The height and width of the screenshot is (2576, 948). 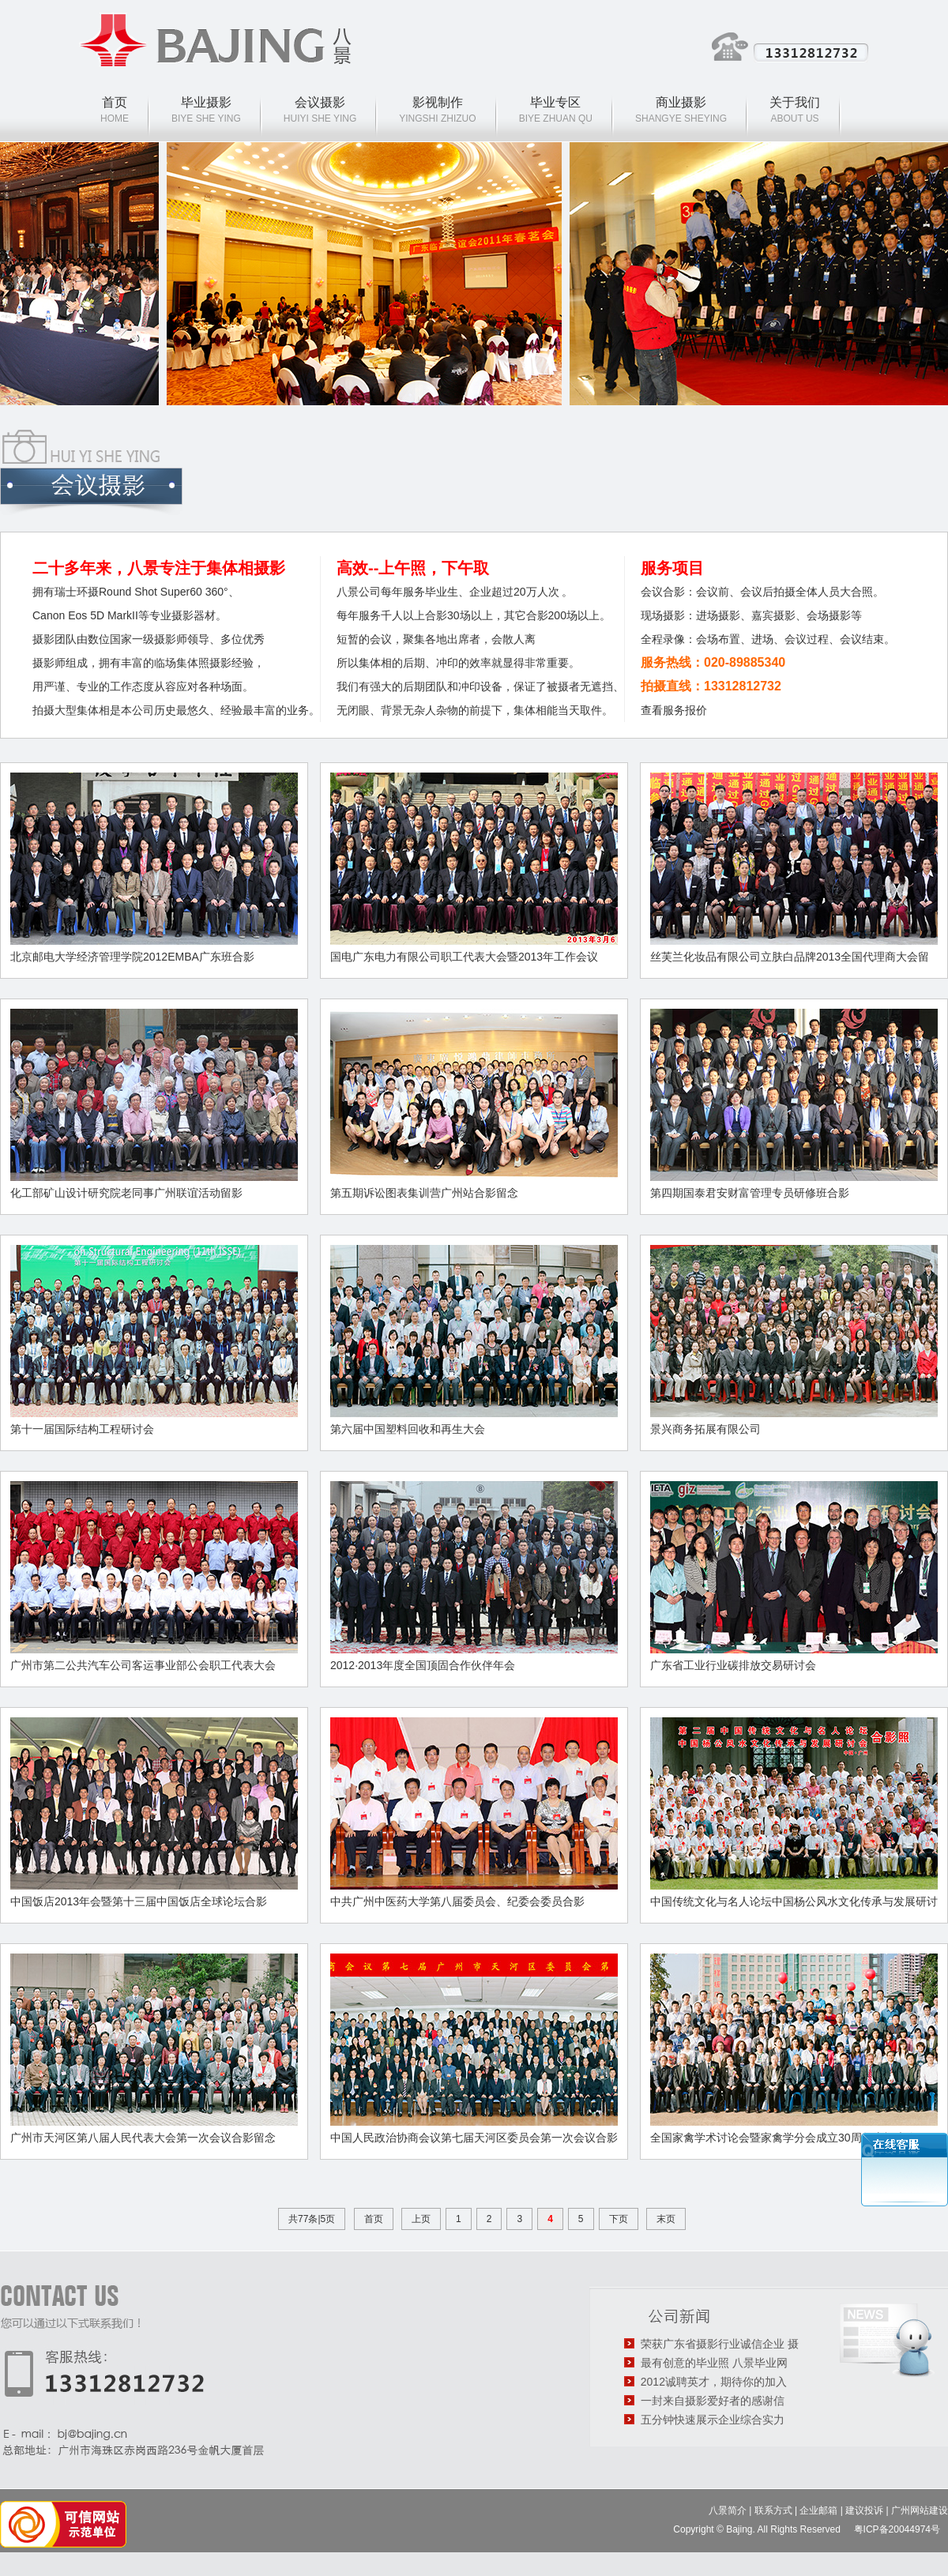 I want to click on 影视制作, so click(x=437, y=102).